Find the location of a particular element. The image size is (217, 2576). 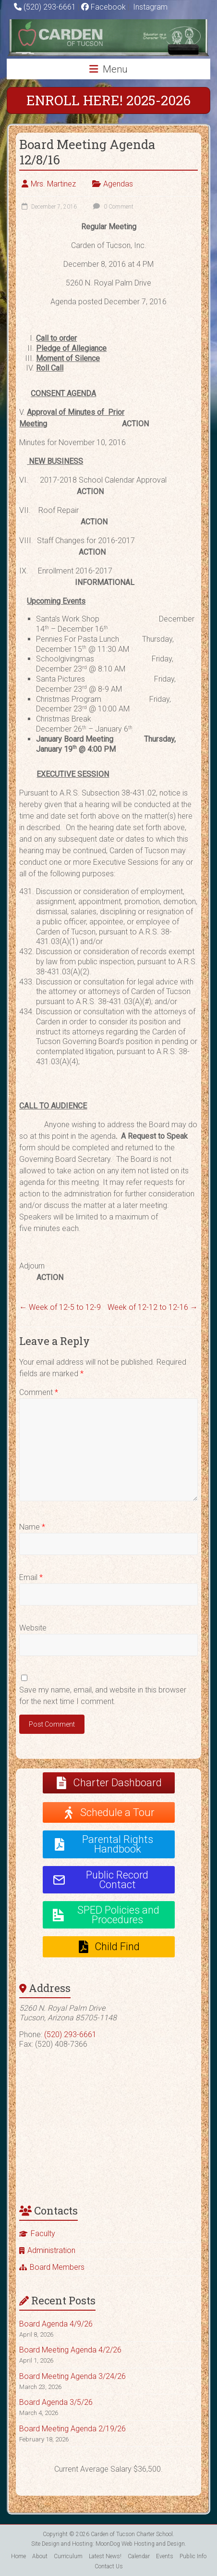

(520) 293-6661 is located at coordinates (50, 7).